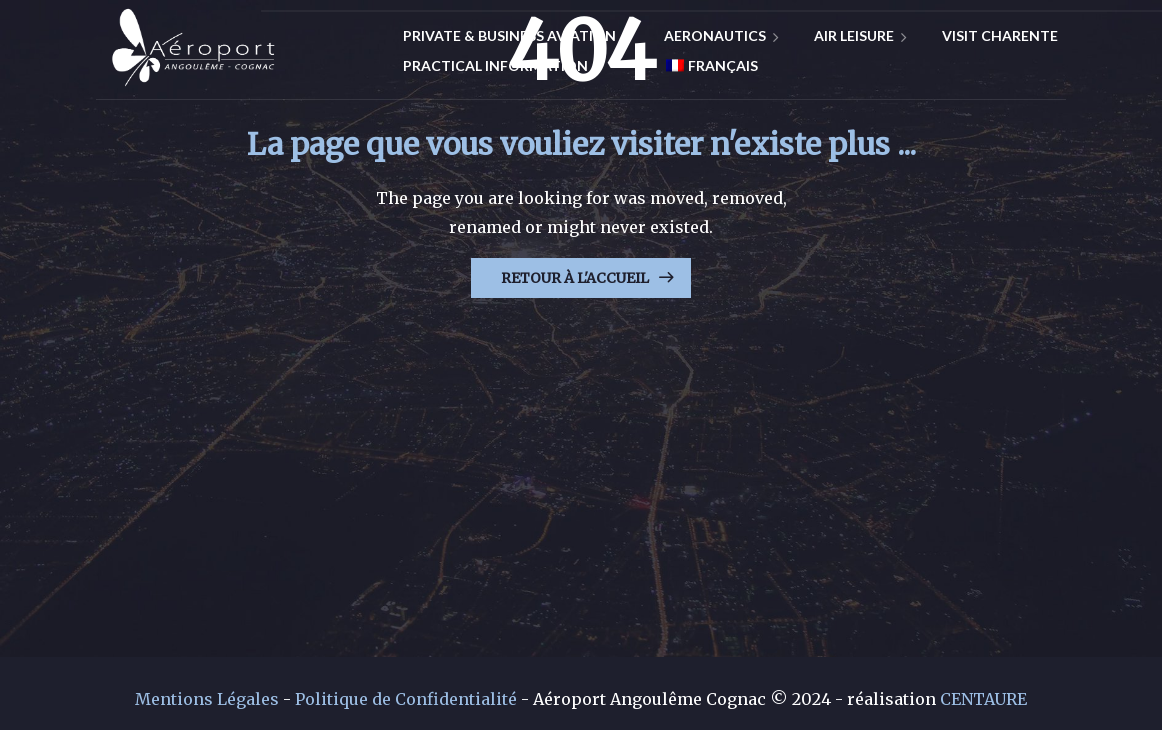  Describe the element at coordinates (983, 699) in the screenshot. I see `CENTAURE` at that location.